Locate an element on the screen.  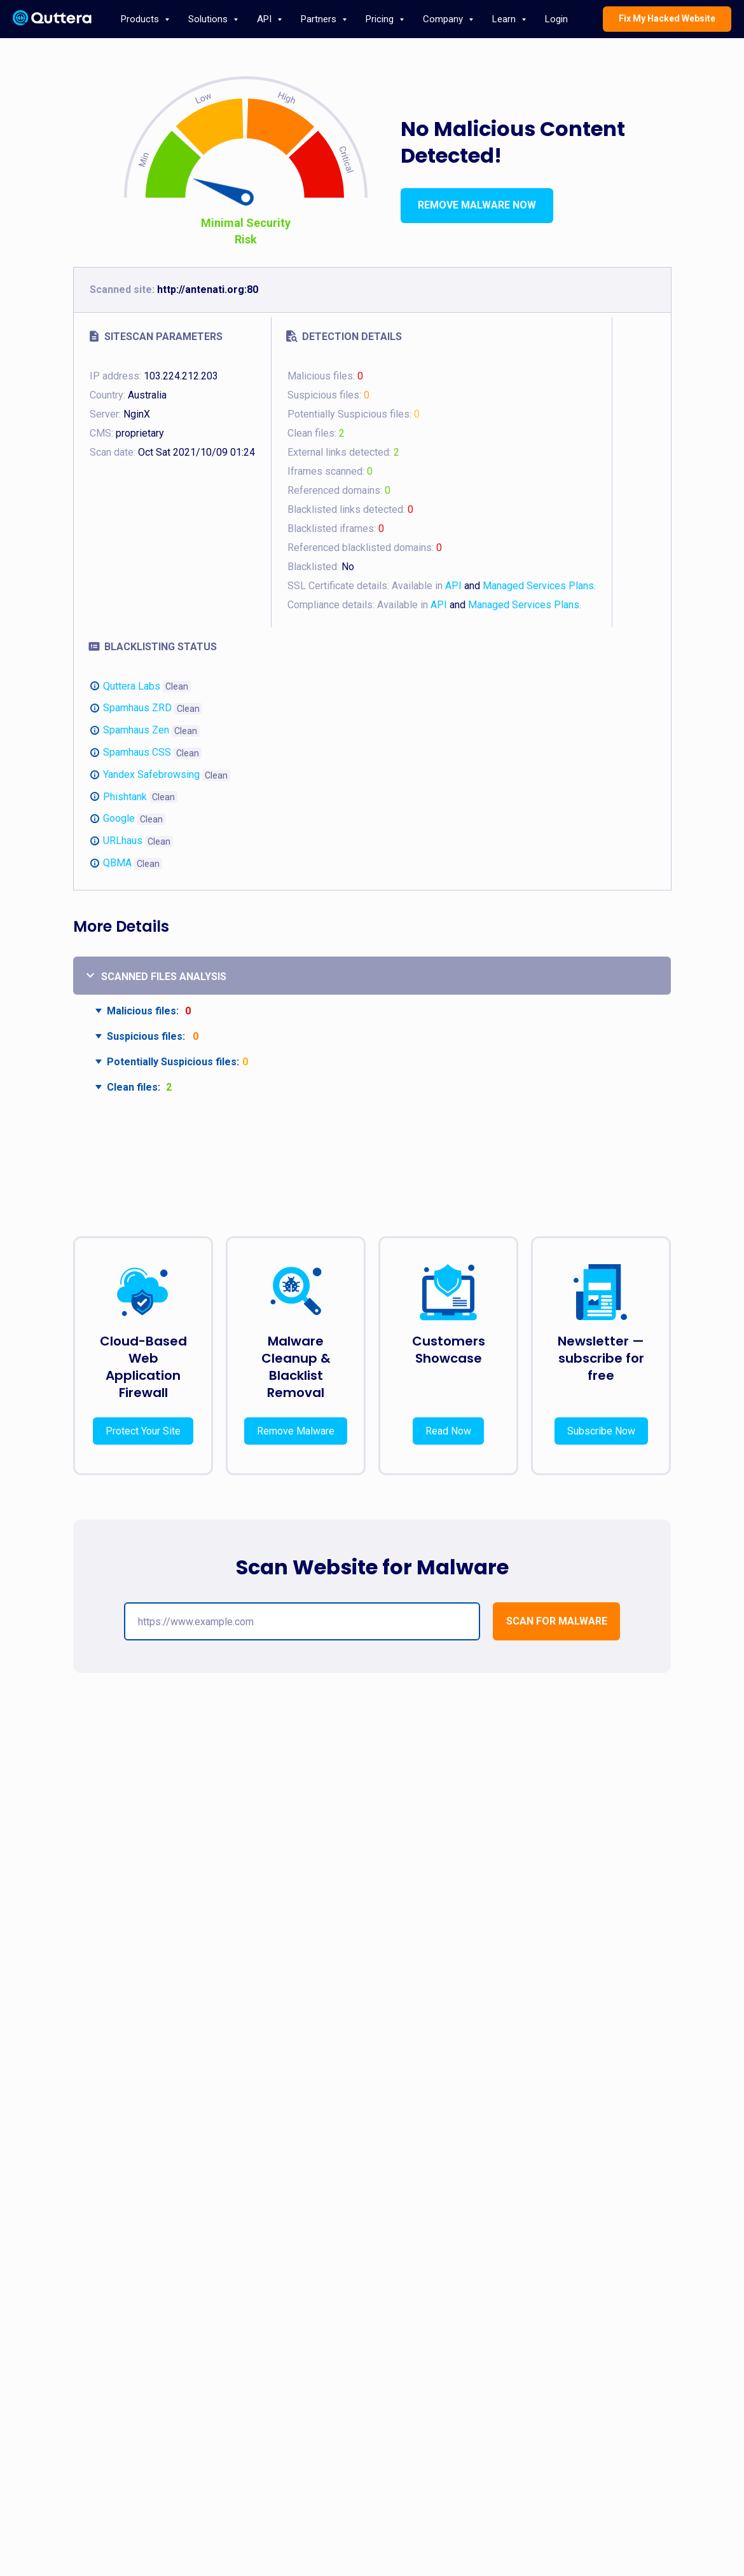
Phishtank is located at coordinates (125, 797).